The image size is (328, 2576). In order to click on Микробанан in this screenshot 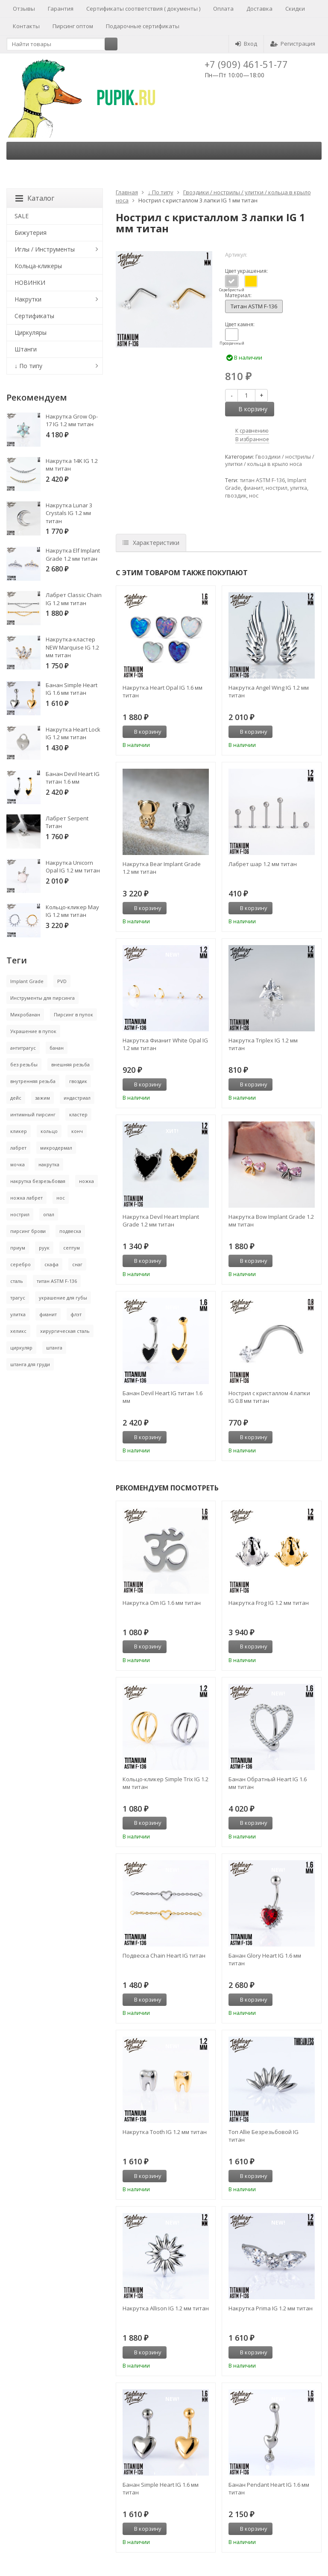, I will do `click(25, 1014)`.